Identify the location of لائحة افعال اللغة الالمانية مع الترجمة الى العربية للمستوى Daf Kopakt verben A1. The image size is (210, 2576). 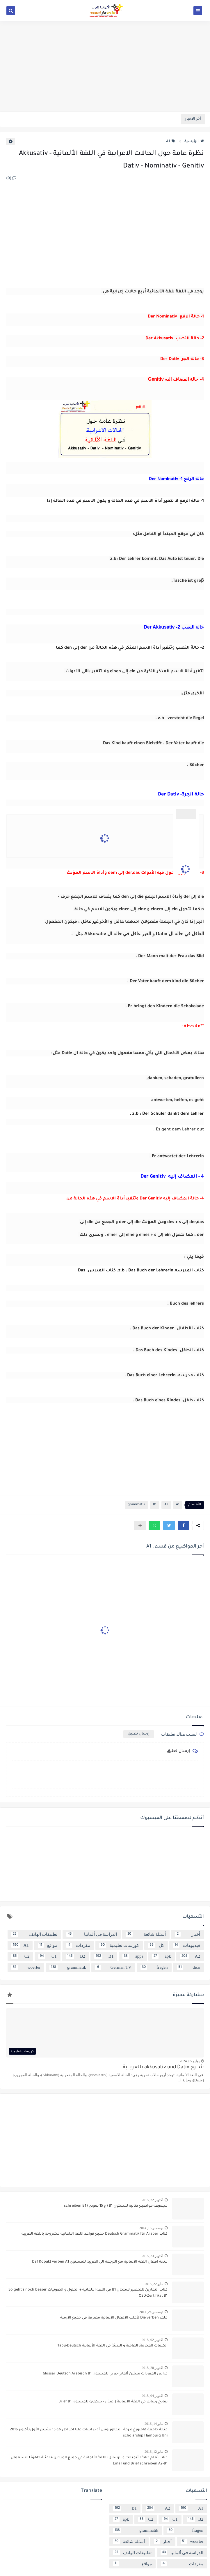
(100, 2262).